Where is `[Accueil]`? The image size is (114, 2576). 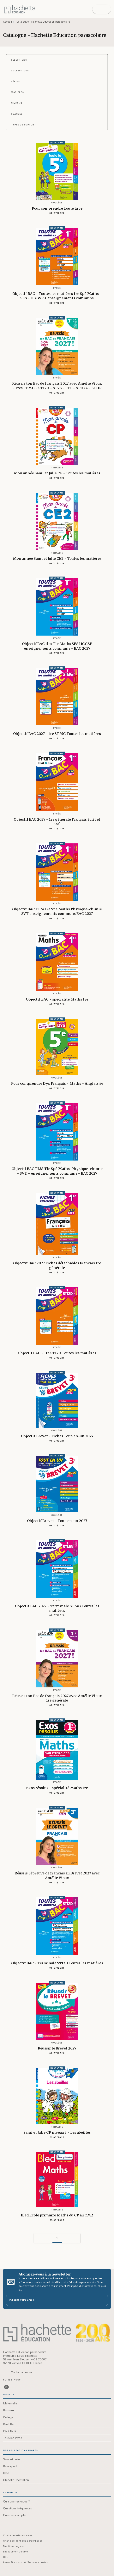 [Accueil] is located at coordinates (19, 9).